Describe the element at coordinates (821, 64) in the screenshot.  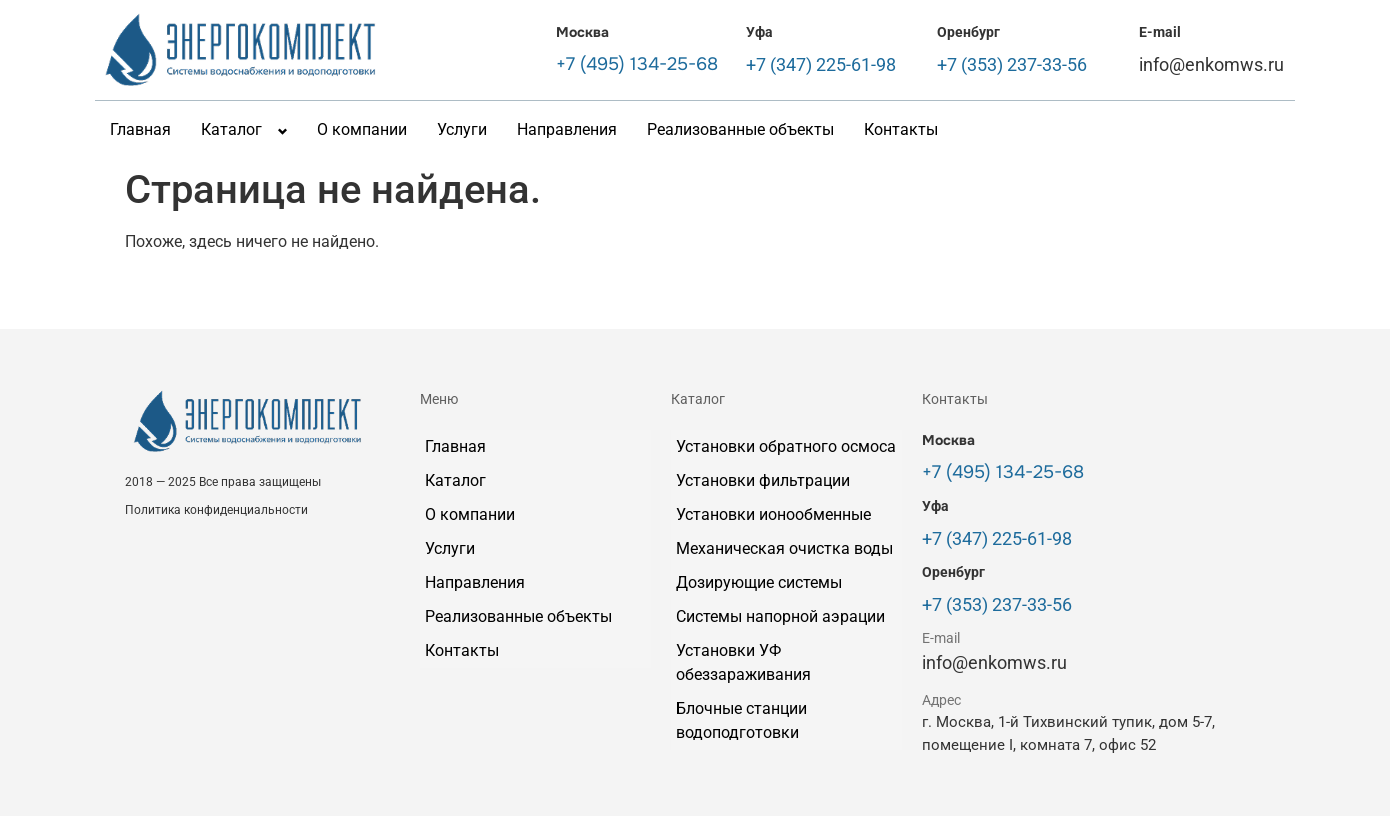
I see `+7 (347) 225-61-98` at that location.